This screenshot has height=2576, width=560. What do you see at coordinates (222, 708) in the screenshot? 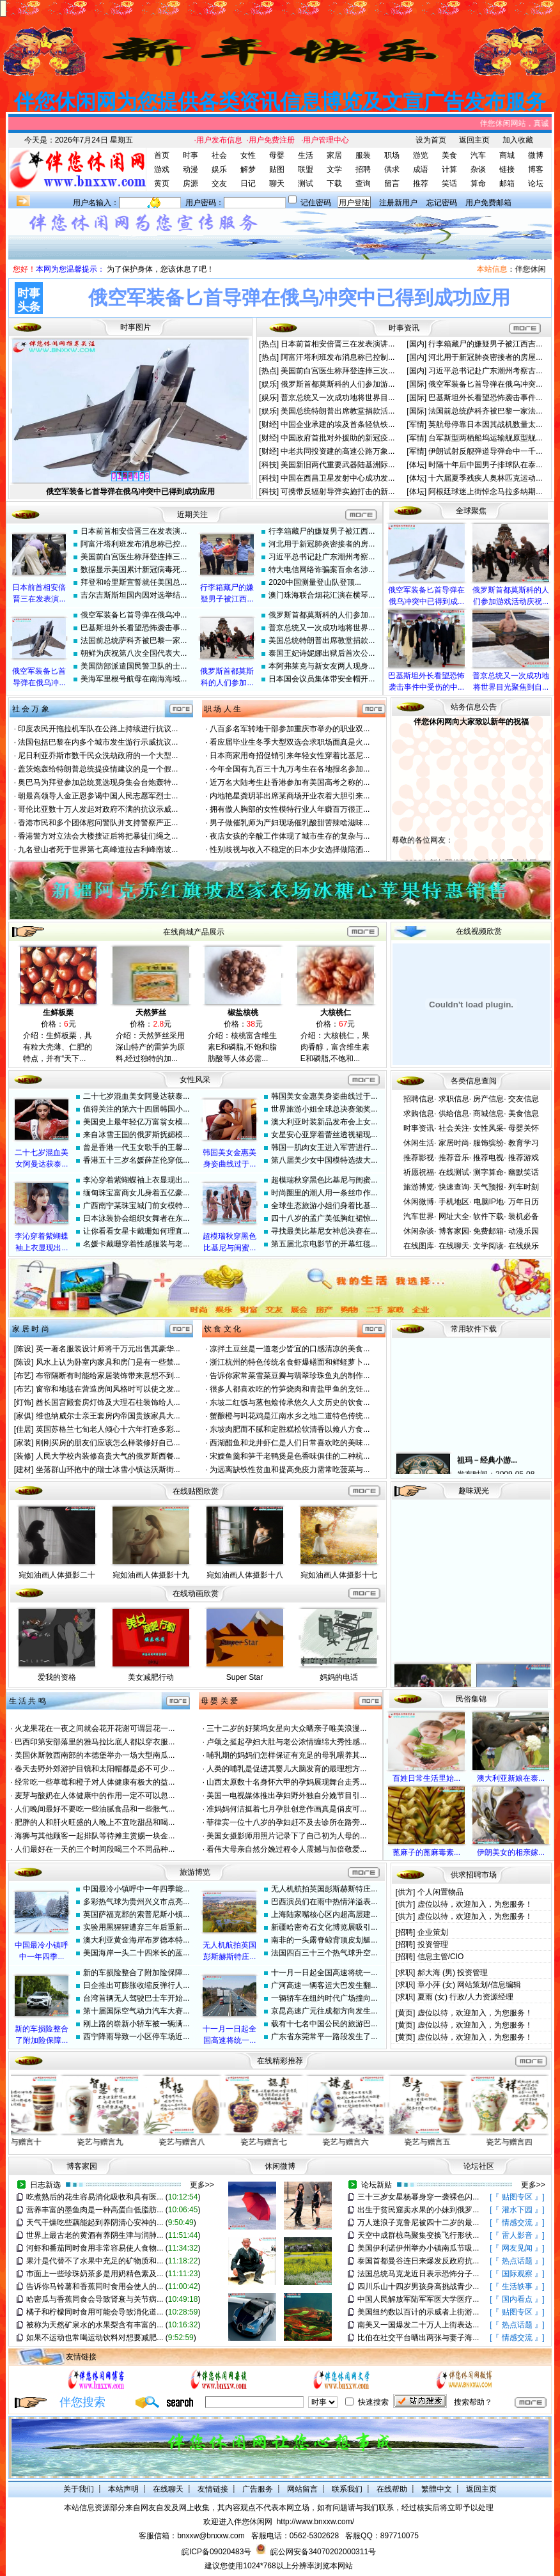
I see `职 场 人 生` at bounding box center [222, 708].